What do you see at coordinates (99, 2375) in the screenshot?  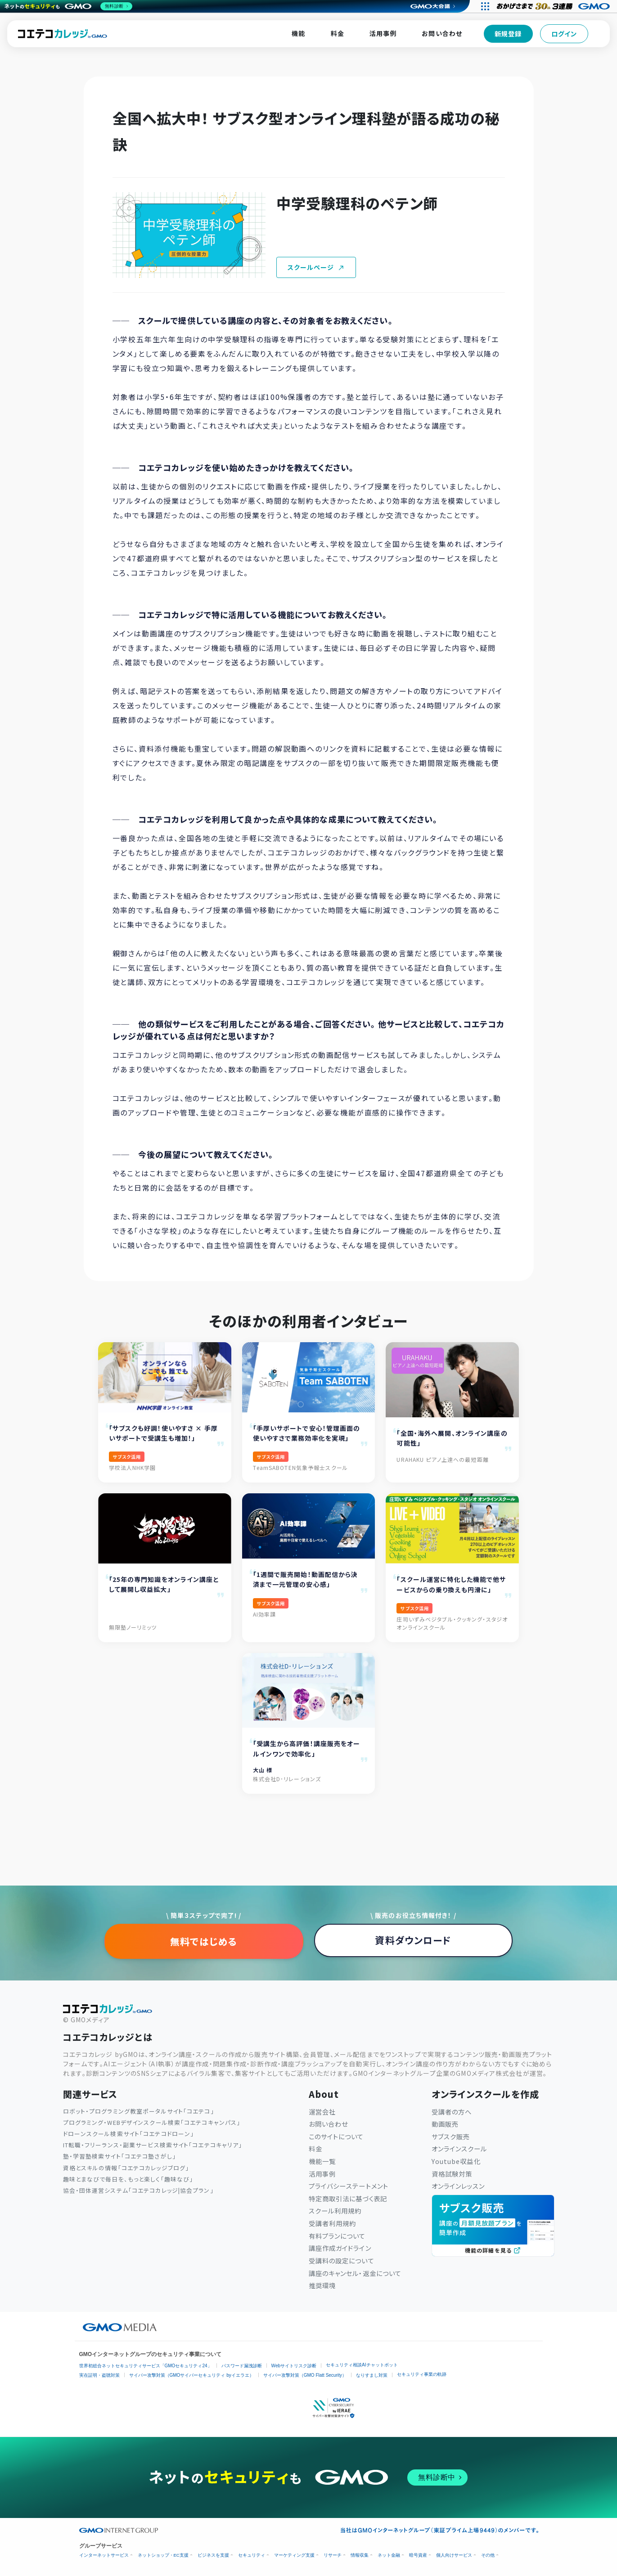 I see `実在証明・盗聴対策` at bounding box center [99, 2375].